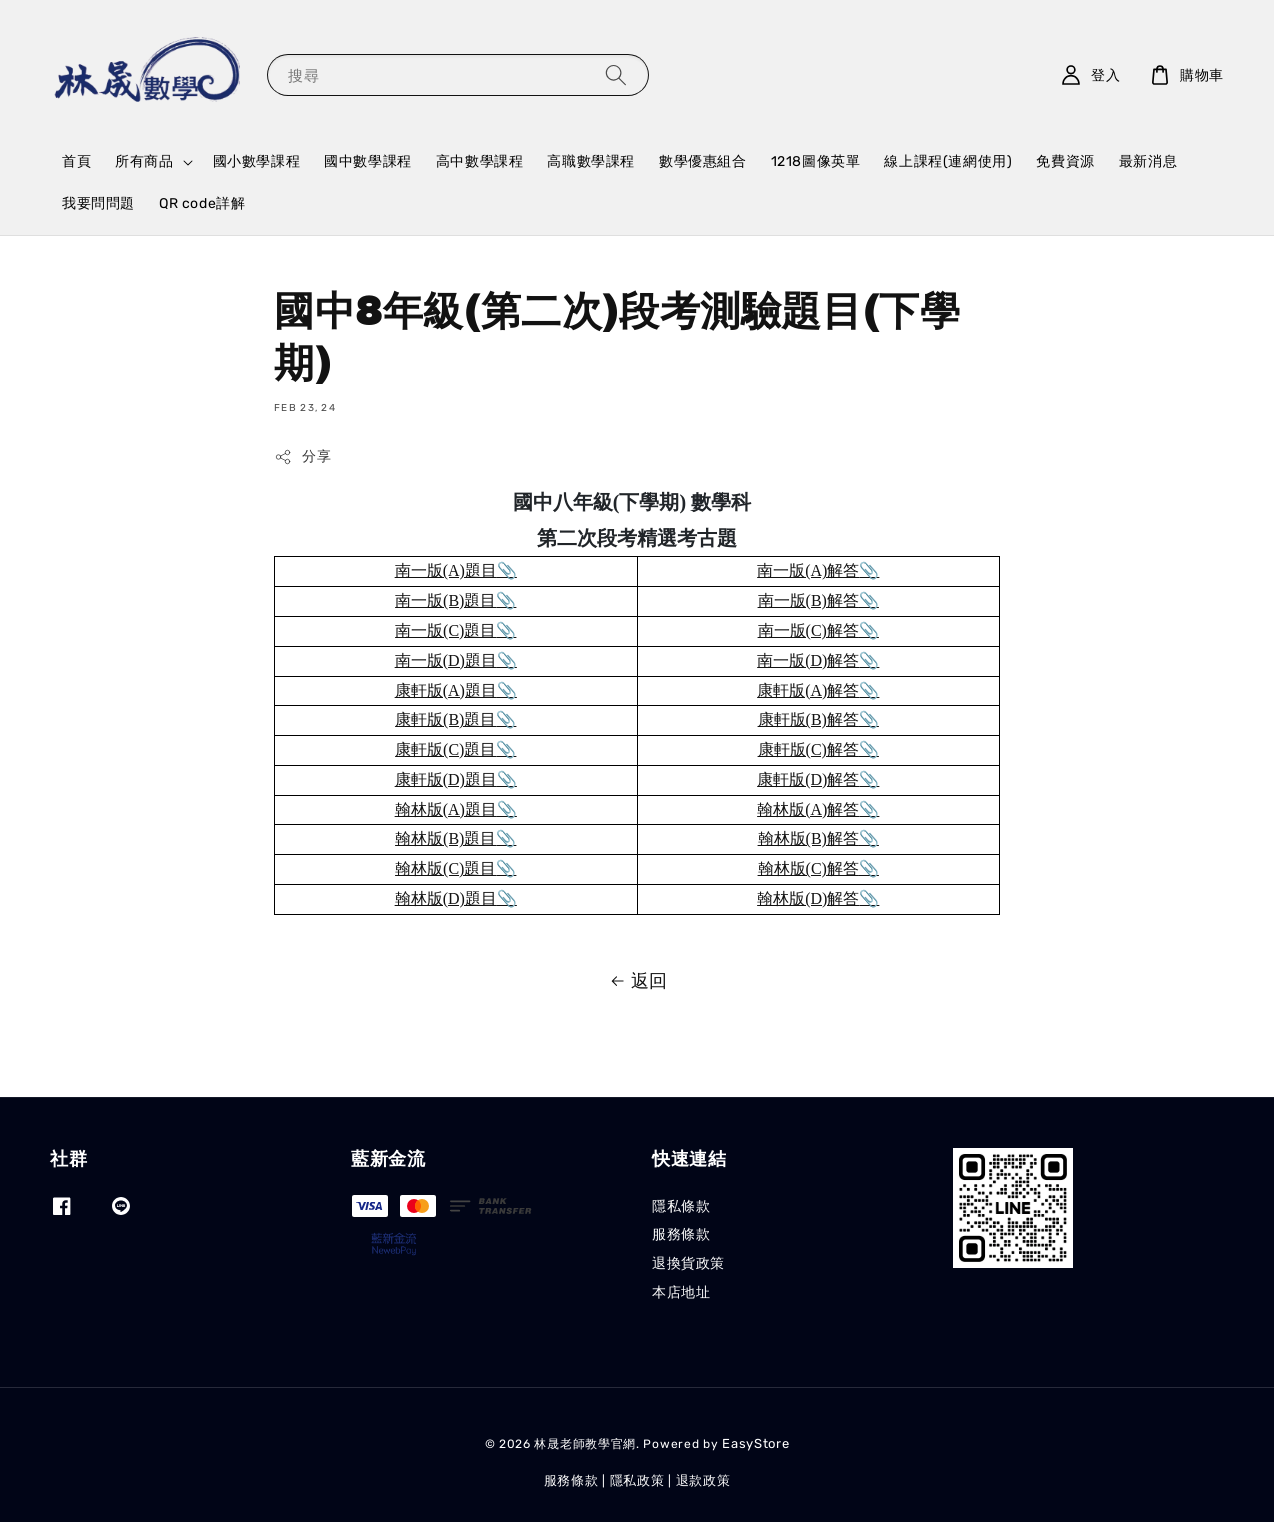 Image resolution: width=1274 pixels, height=1522 pixels. What do you see at coordinates (808, 809) in the screenshot?
I see `翰林版(A)解答` at bounding box center [808, 809].